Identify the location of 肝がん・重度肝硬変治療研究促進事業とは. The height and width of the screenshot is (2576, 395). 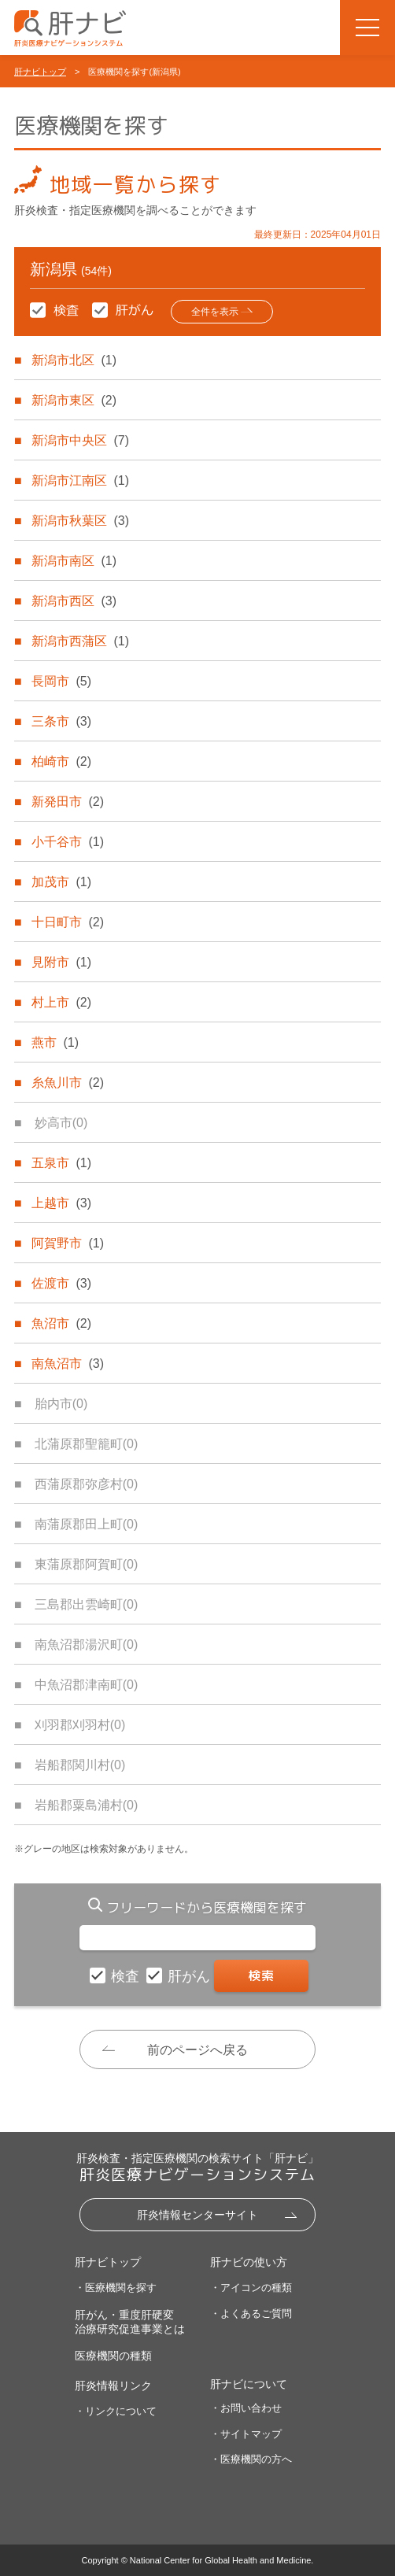
(130, 2321).